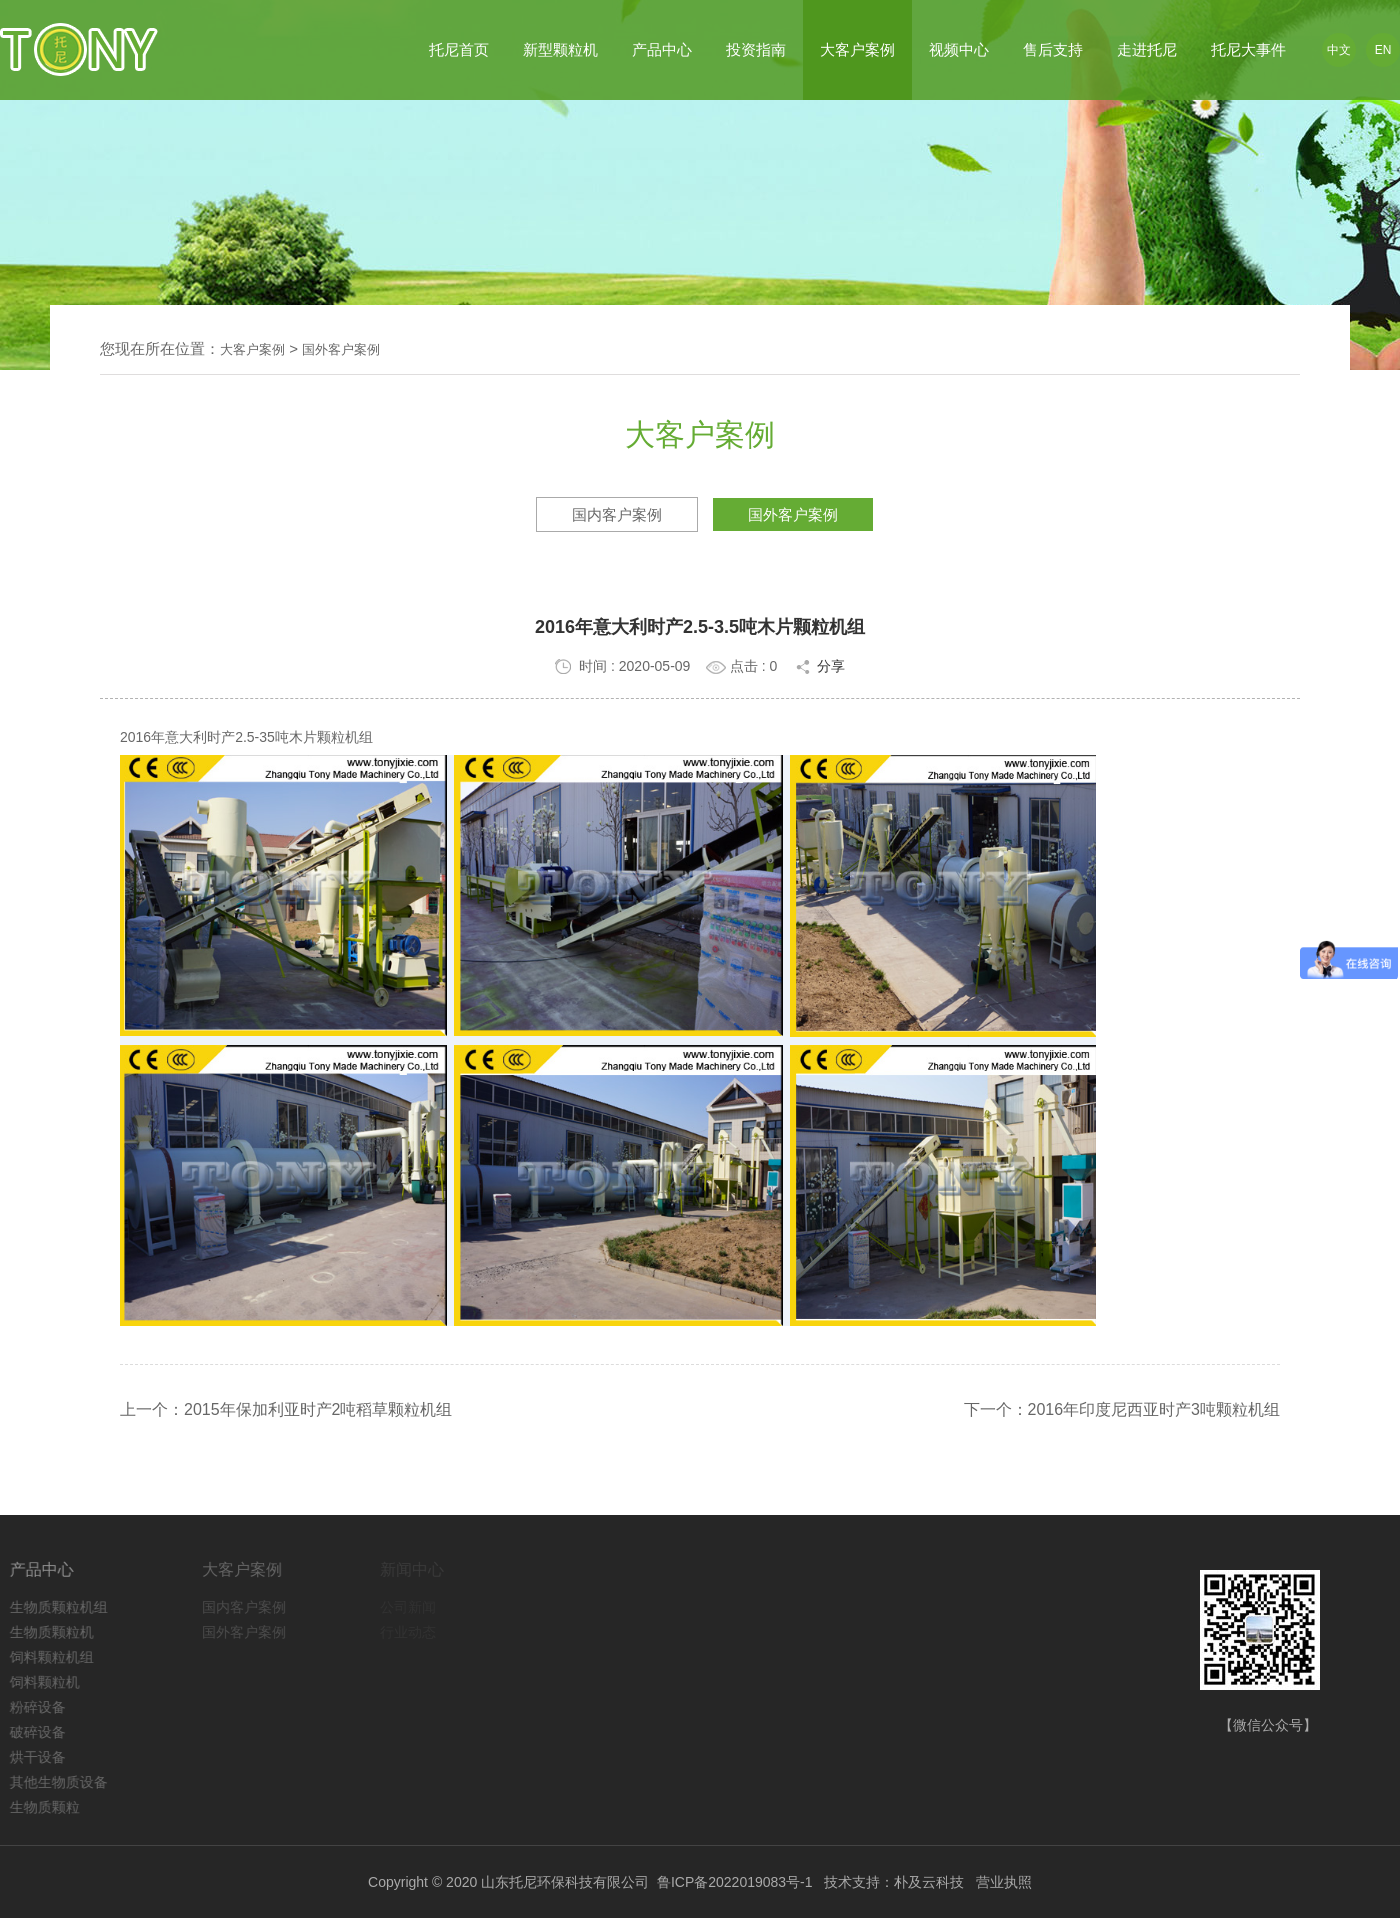 This screenshot has width=1400, height=1918. Describe the element at coordinates (617, 514) in the screenshot. I see `国内客户案例` at that location.